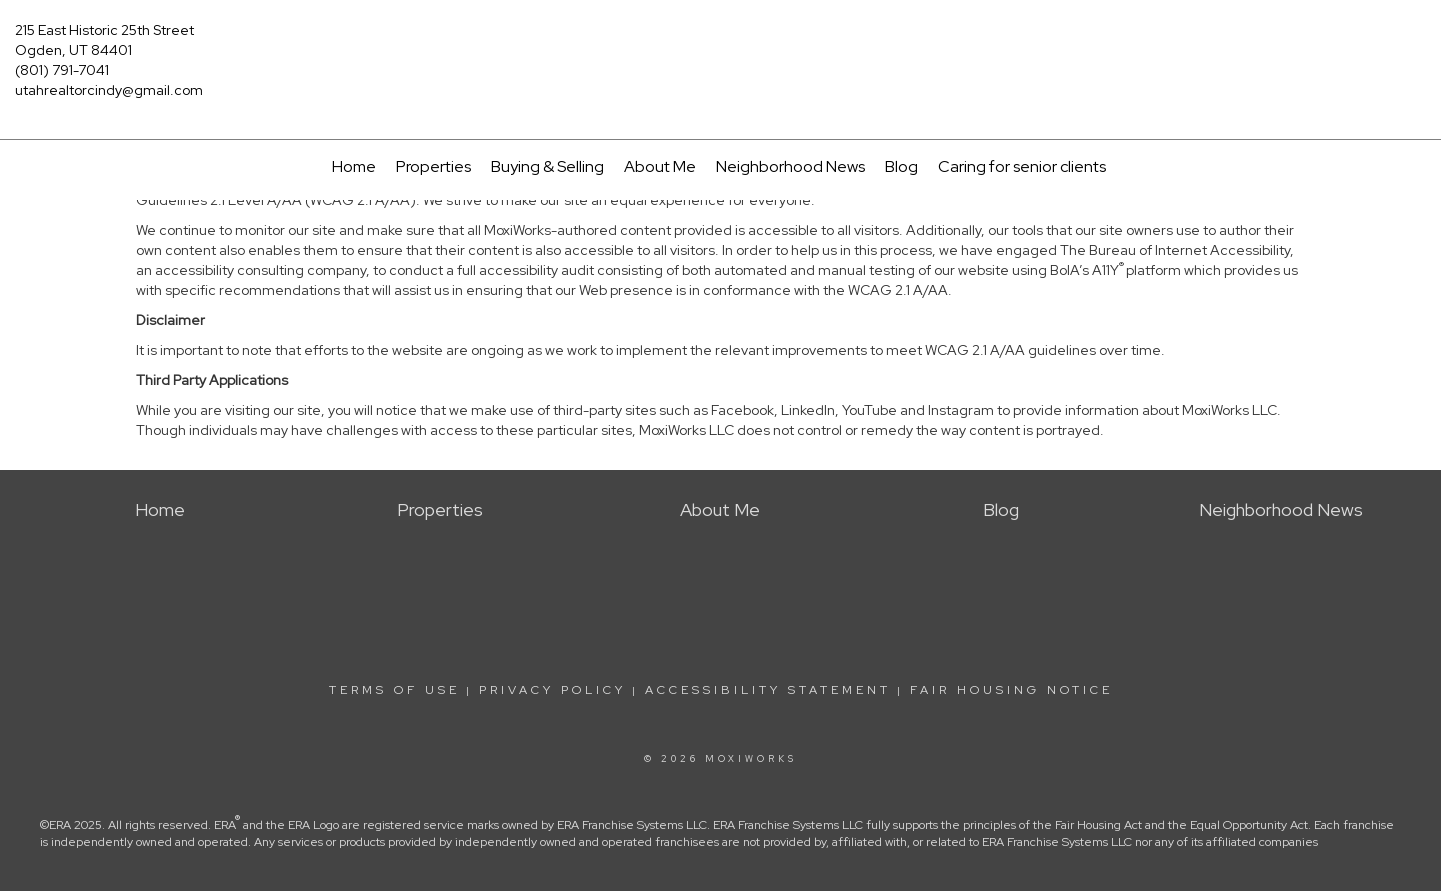  Describe the element at coordinates (354, 166) in the screenshot. I see `Home` at that location.